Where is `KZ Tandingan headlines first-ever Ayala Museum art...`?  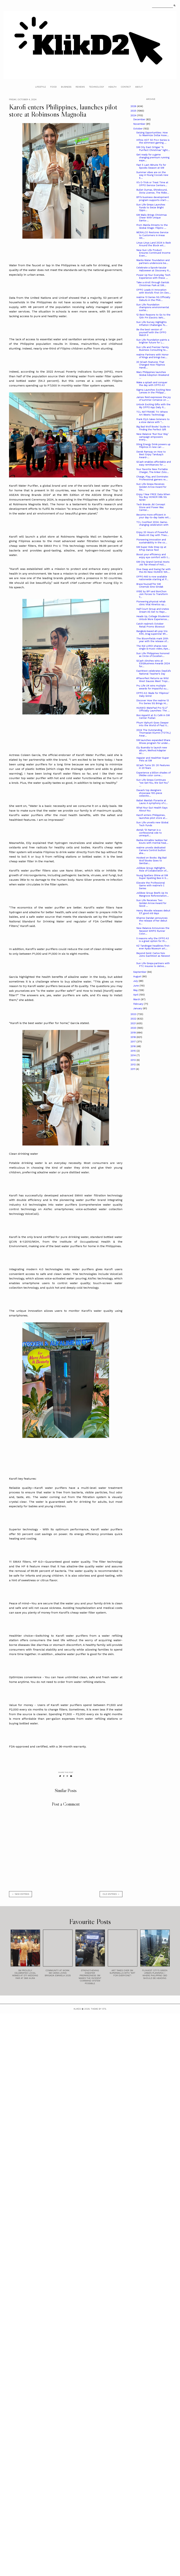 KZ Tandingan headlines first-ever Ayala Museum art... is located at coordinates (153, 947).